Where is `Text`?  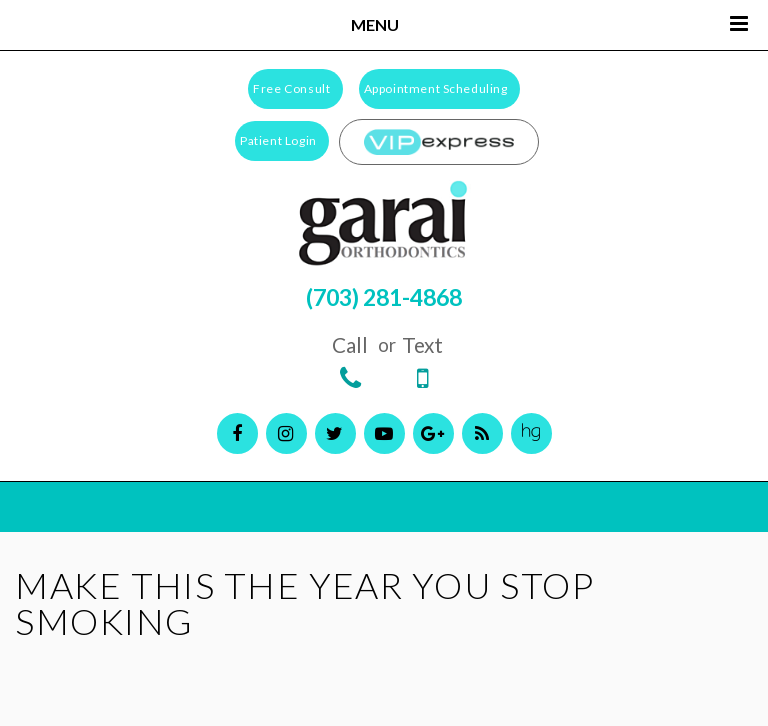
Text is located at coordinates (422, 362).